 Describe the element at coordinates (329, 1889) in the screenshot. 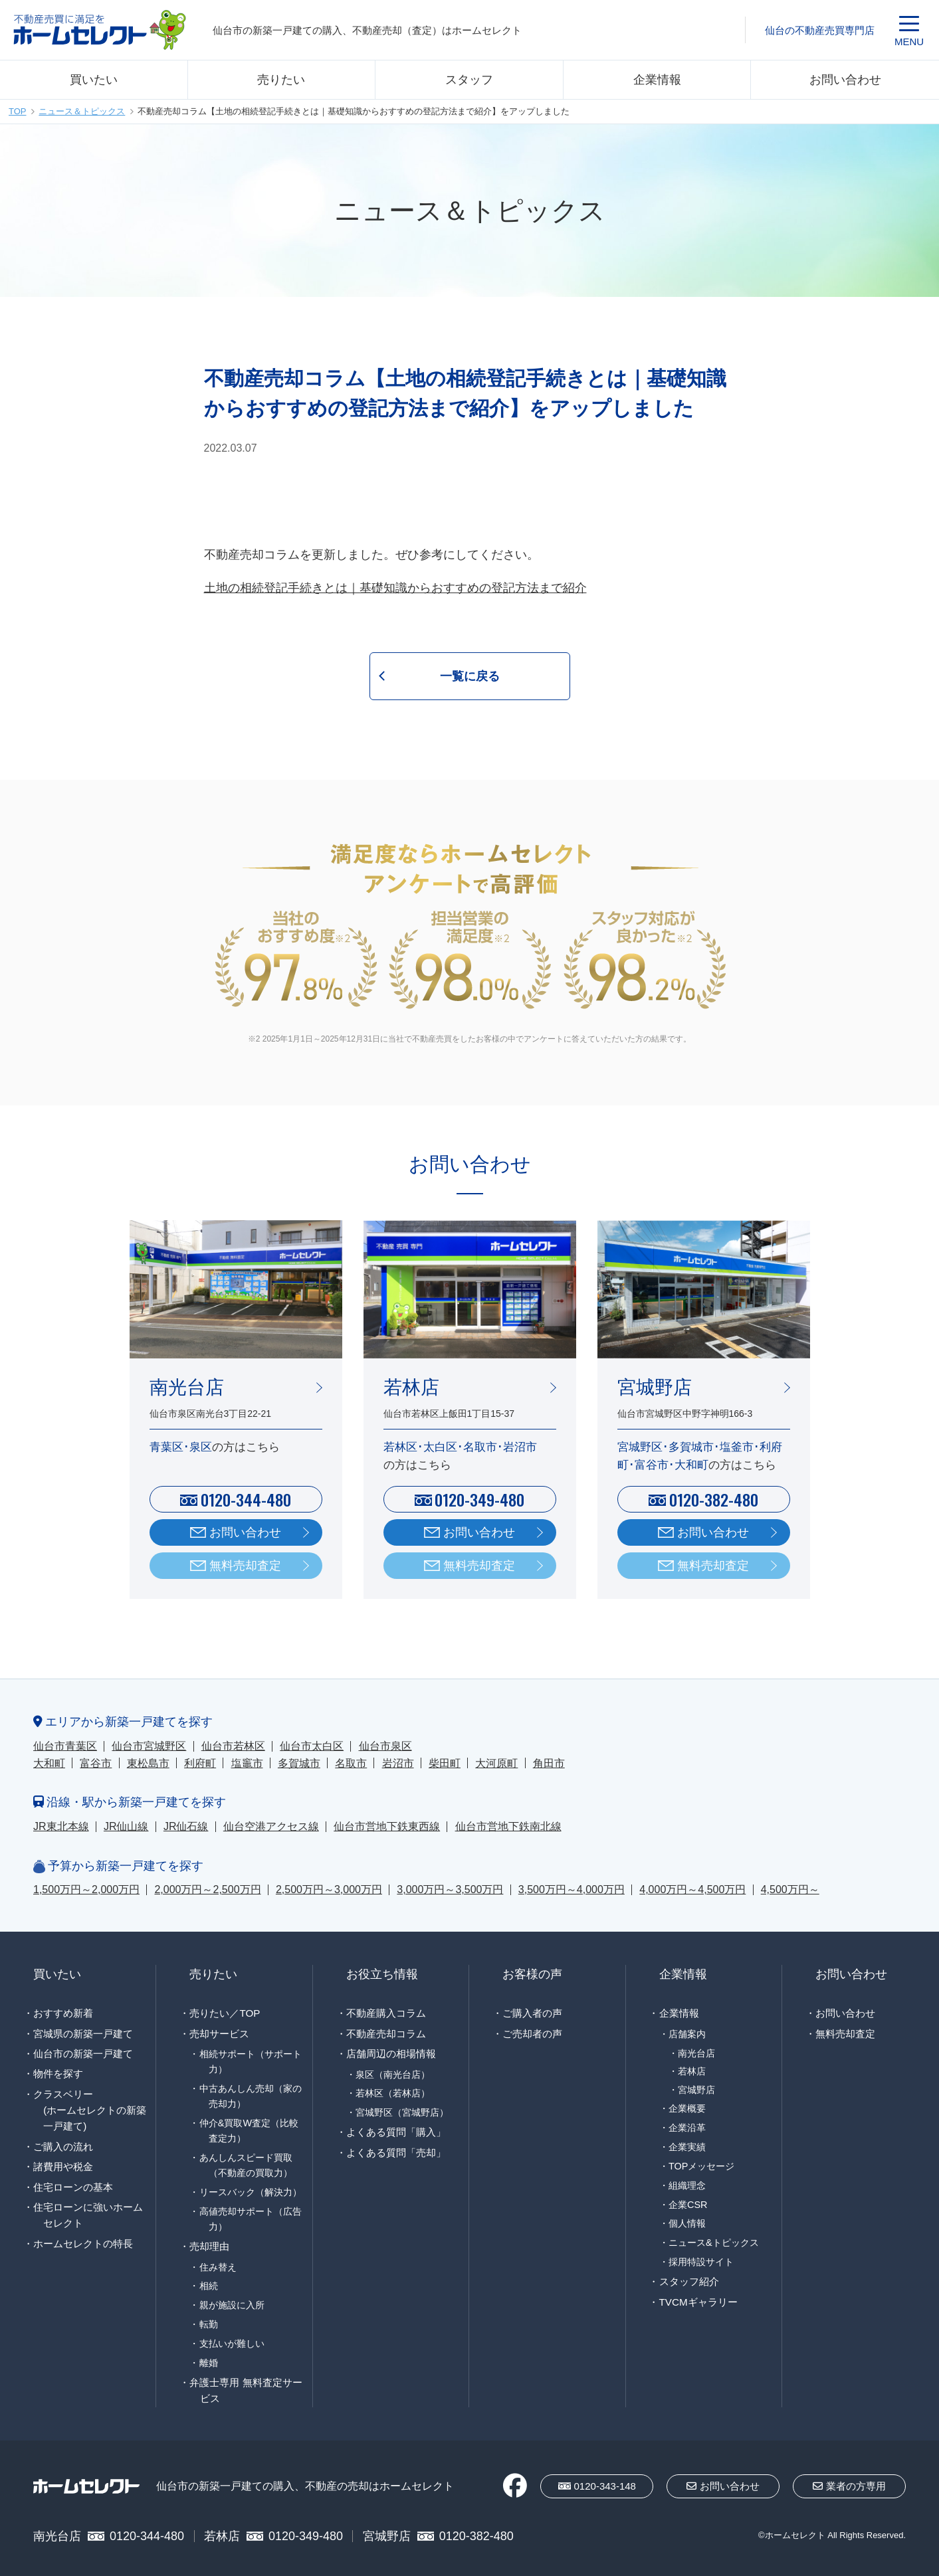

I see `2,500万円～3,000万円` at that location.